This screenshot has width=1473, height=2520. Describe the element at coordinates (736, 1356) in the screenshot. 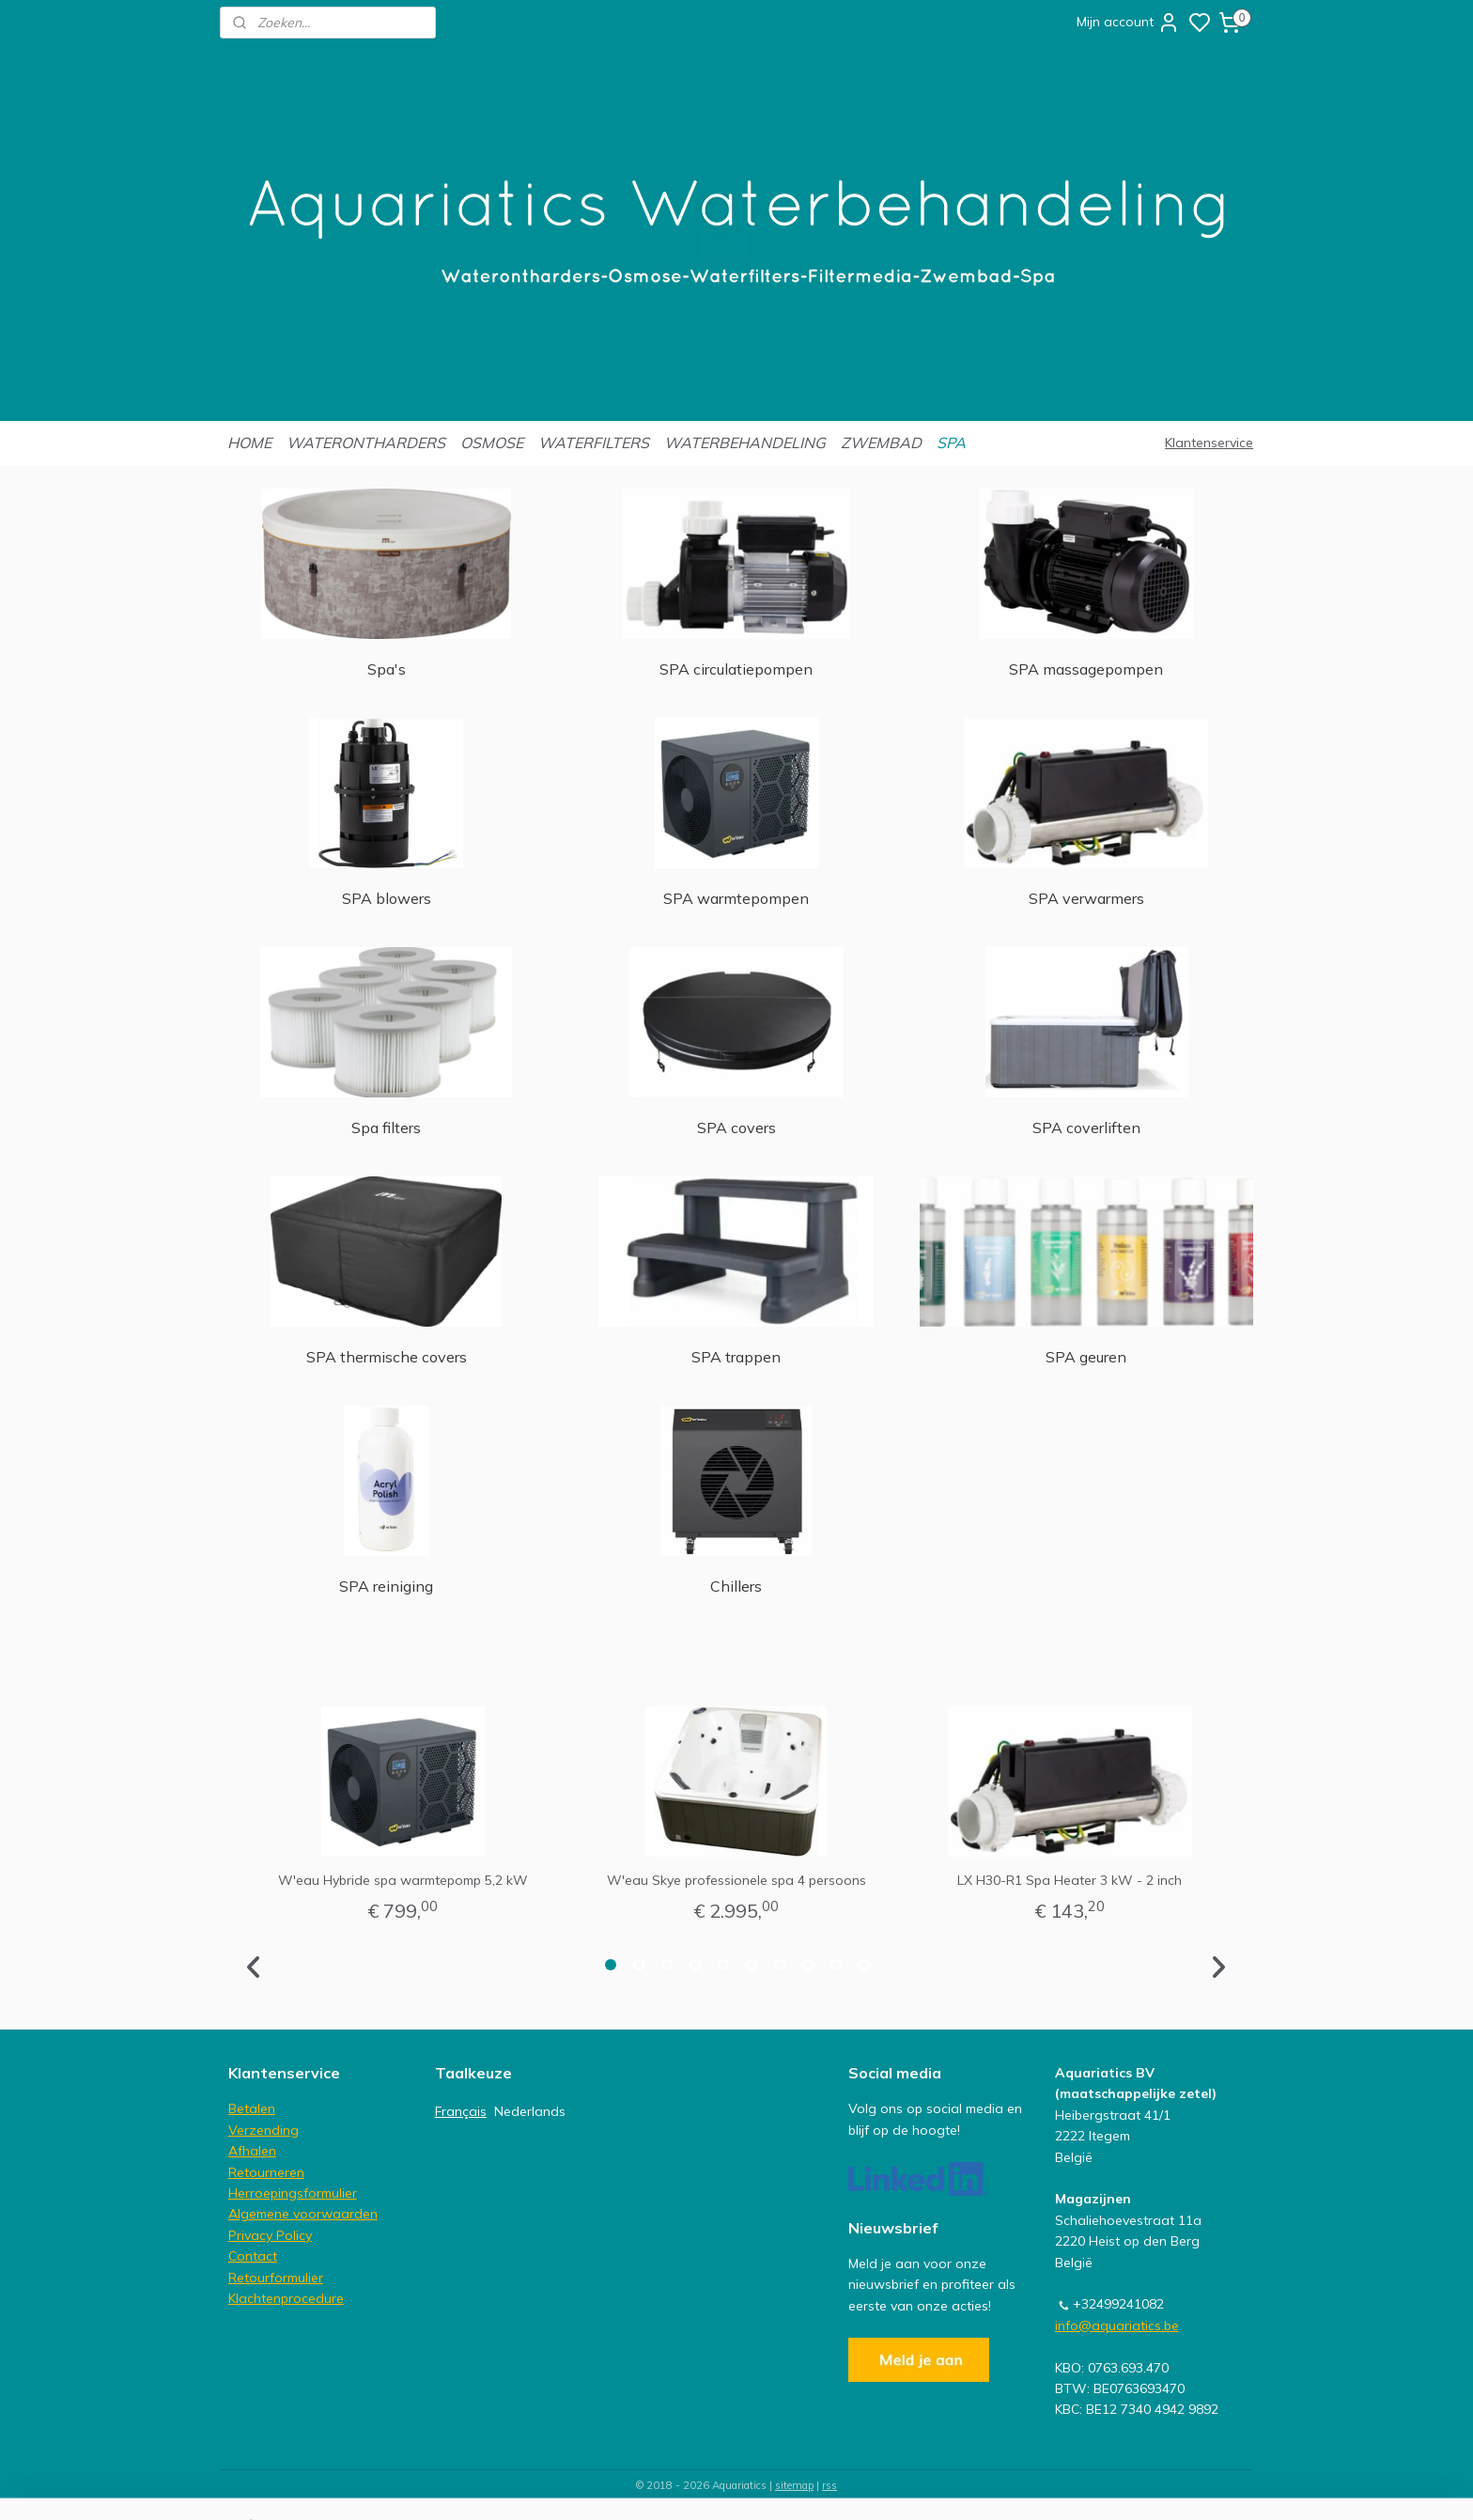

I see `SPA trappen` at that location.